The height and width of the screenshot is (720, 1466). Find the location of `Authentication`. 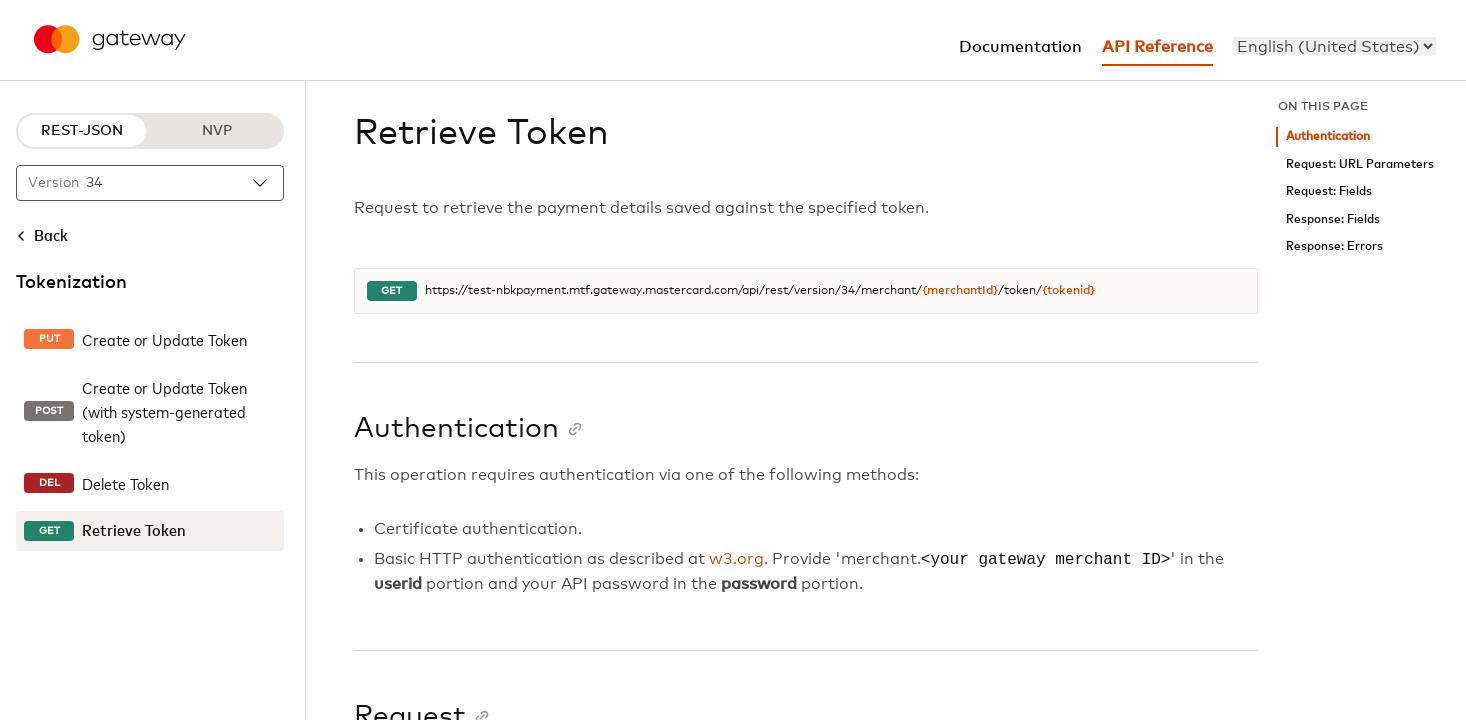

Authentication is located at coordinates (1328, 136).